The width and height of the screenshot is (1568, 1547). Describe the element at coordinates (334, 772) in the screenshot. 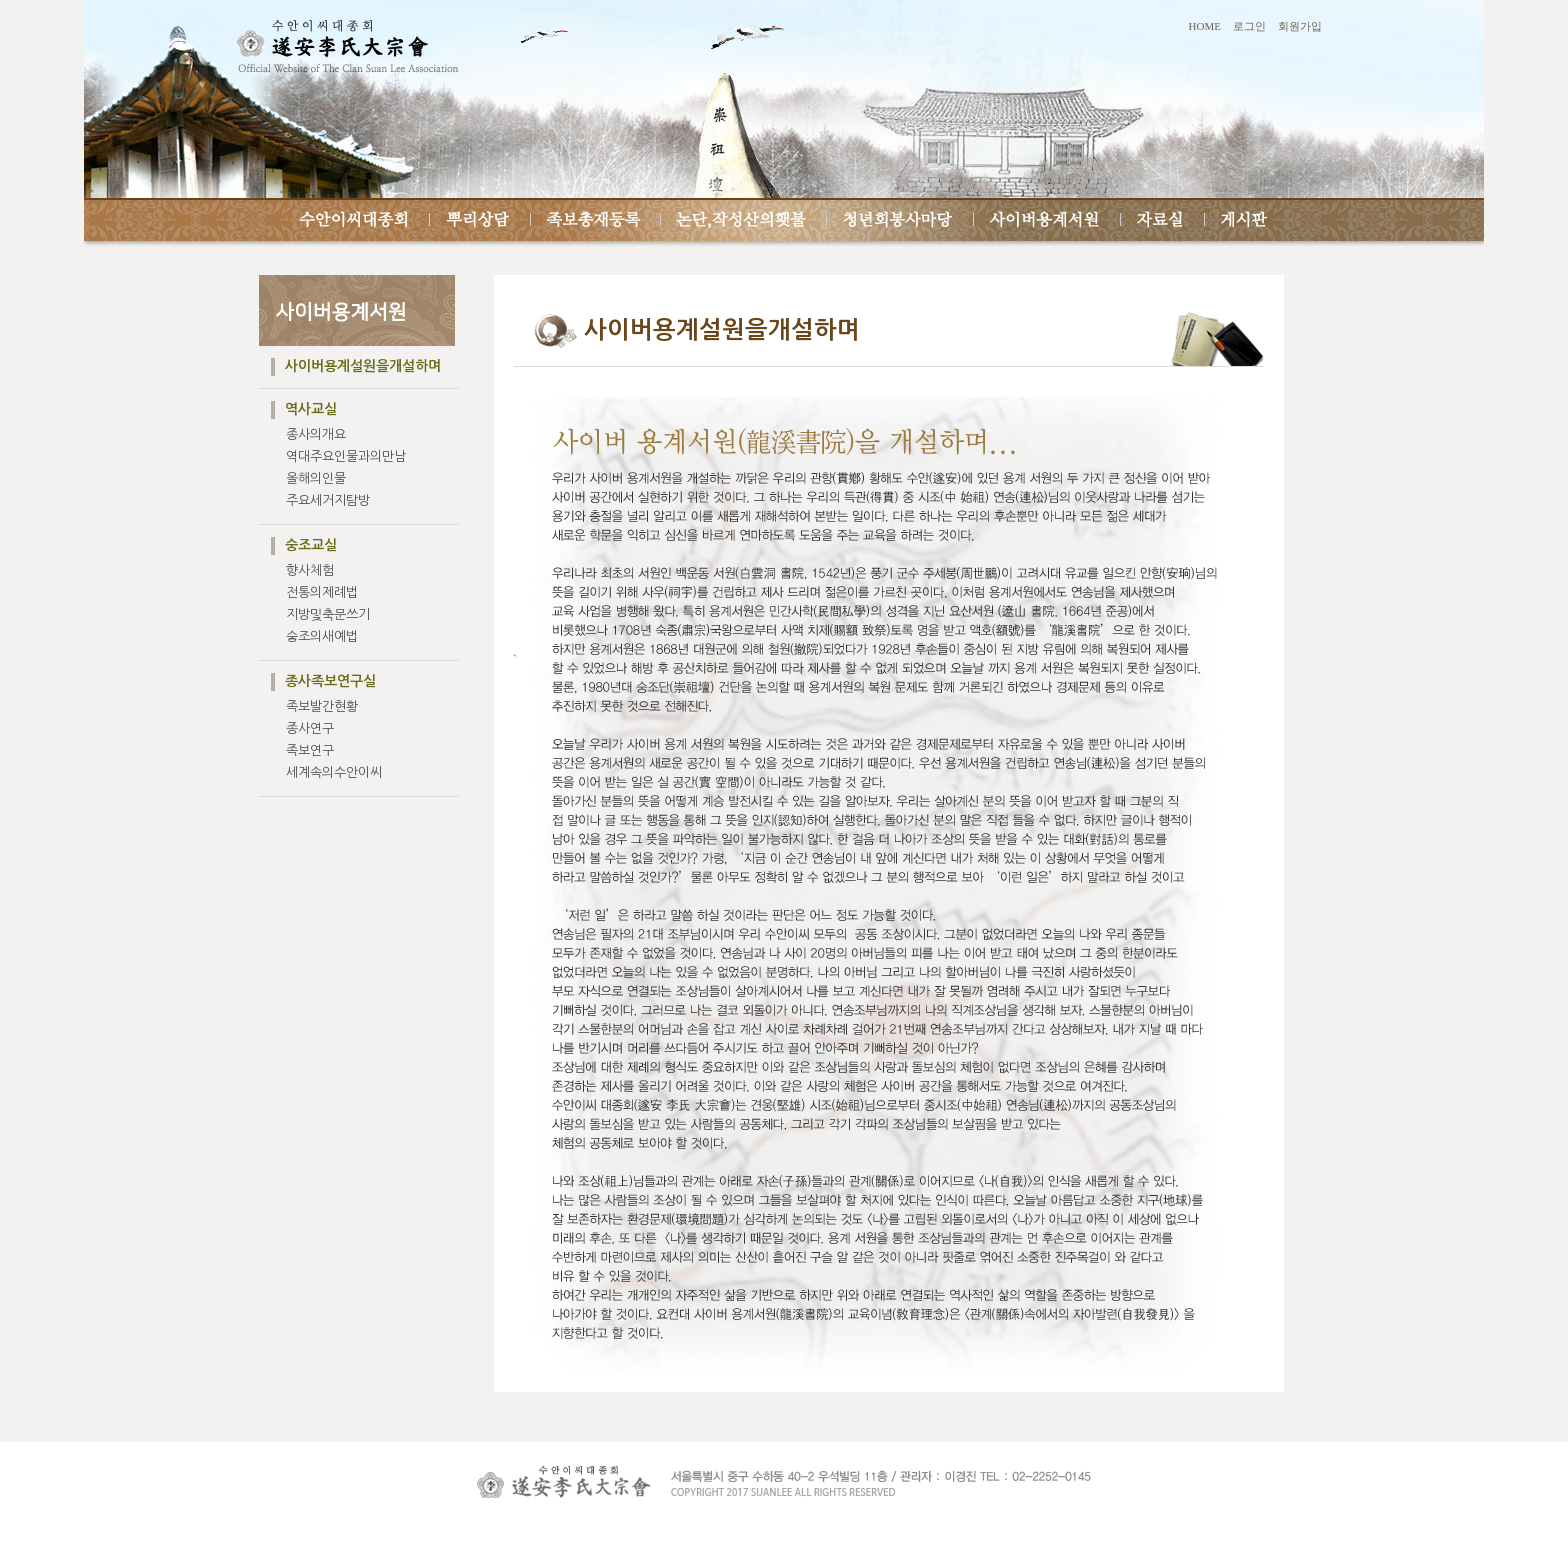

I see `세계속의수안이씨` at that location.